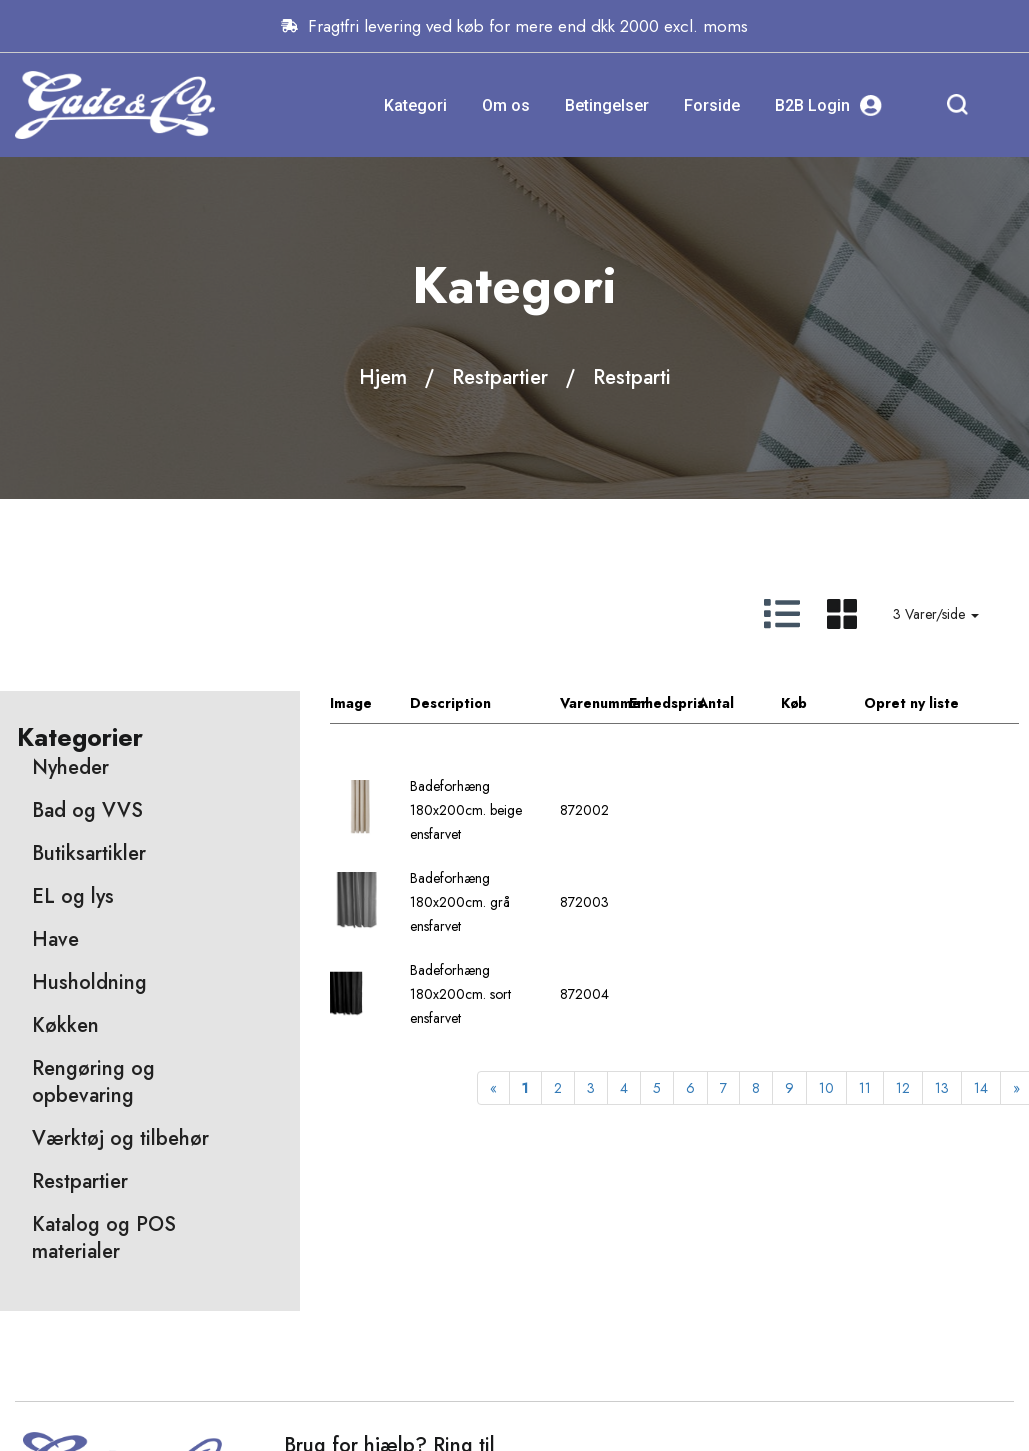 Image resolution: width=1029 pixels, height=1451 pixels. Describe the element at coordinates (93, 1082) in the screenshot. I see `Rengøring og opbevaring` at that location.